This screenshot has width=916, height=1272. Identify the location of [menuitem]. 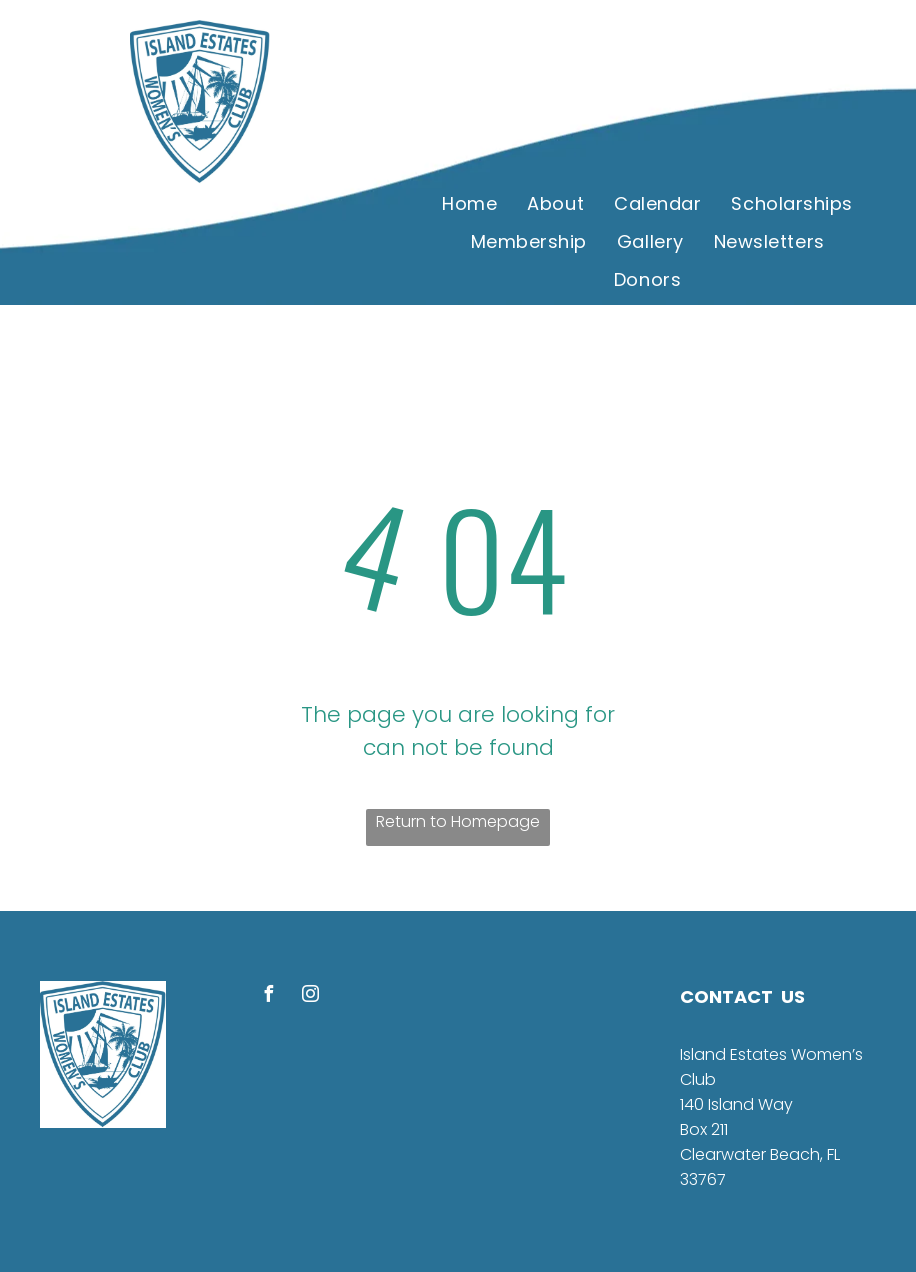
(469, 203).